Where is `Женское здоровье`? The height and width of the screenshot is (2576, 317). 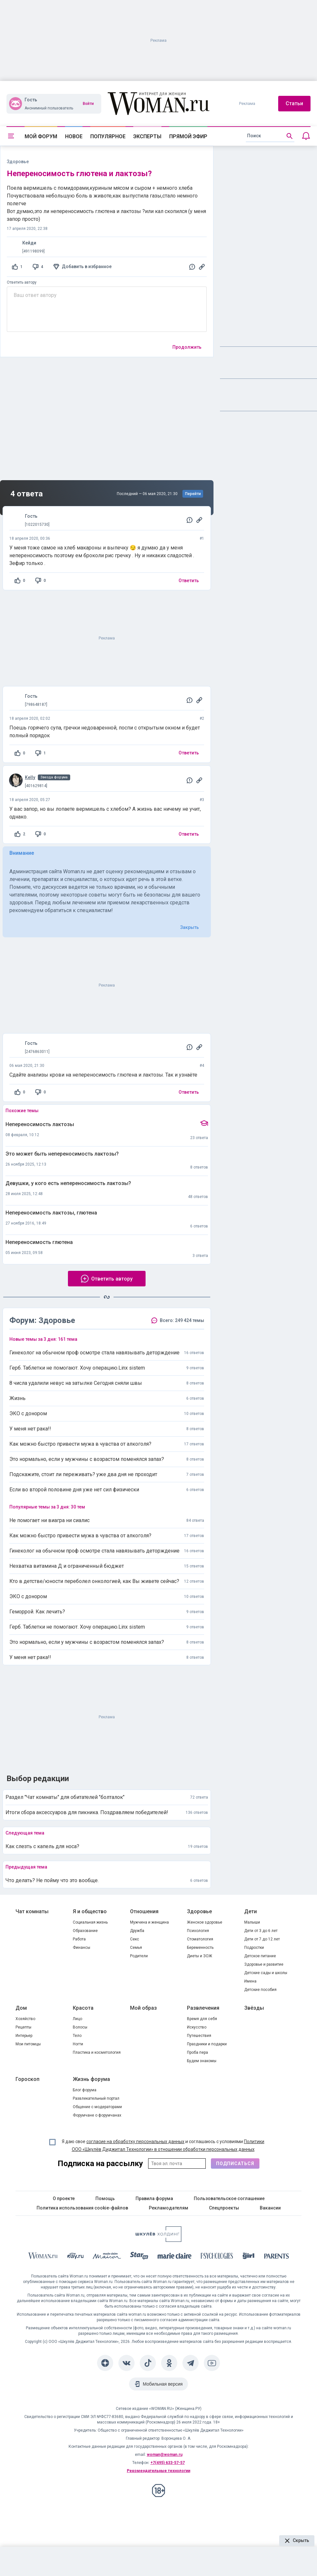 Женское здоровье is located at coordinates (204, 1922).